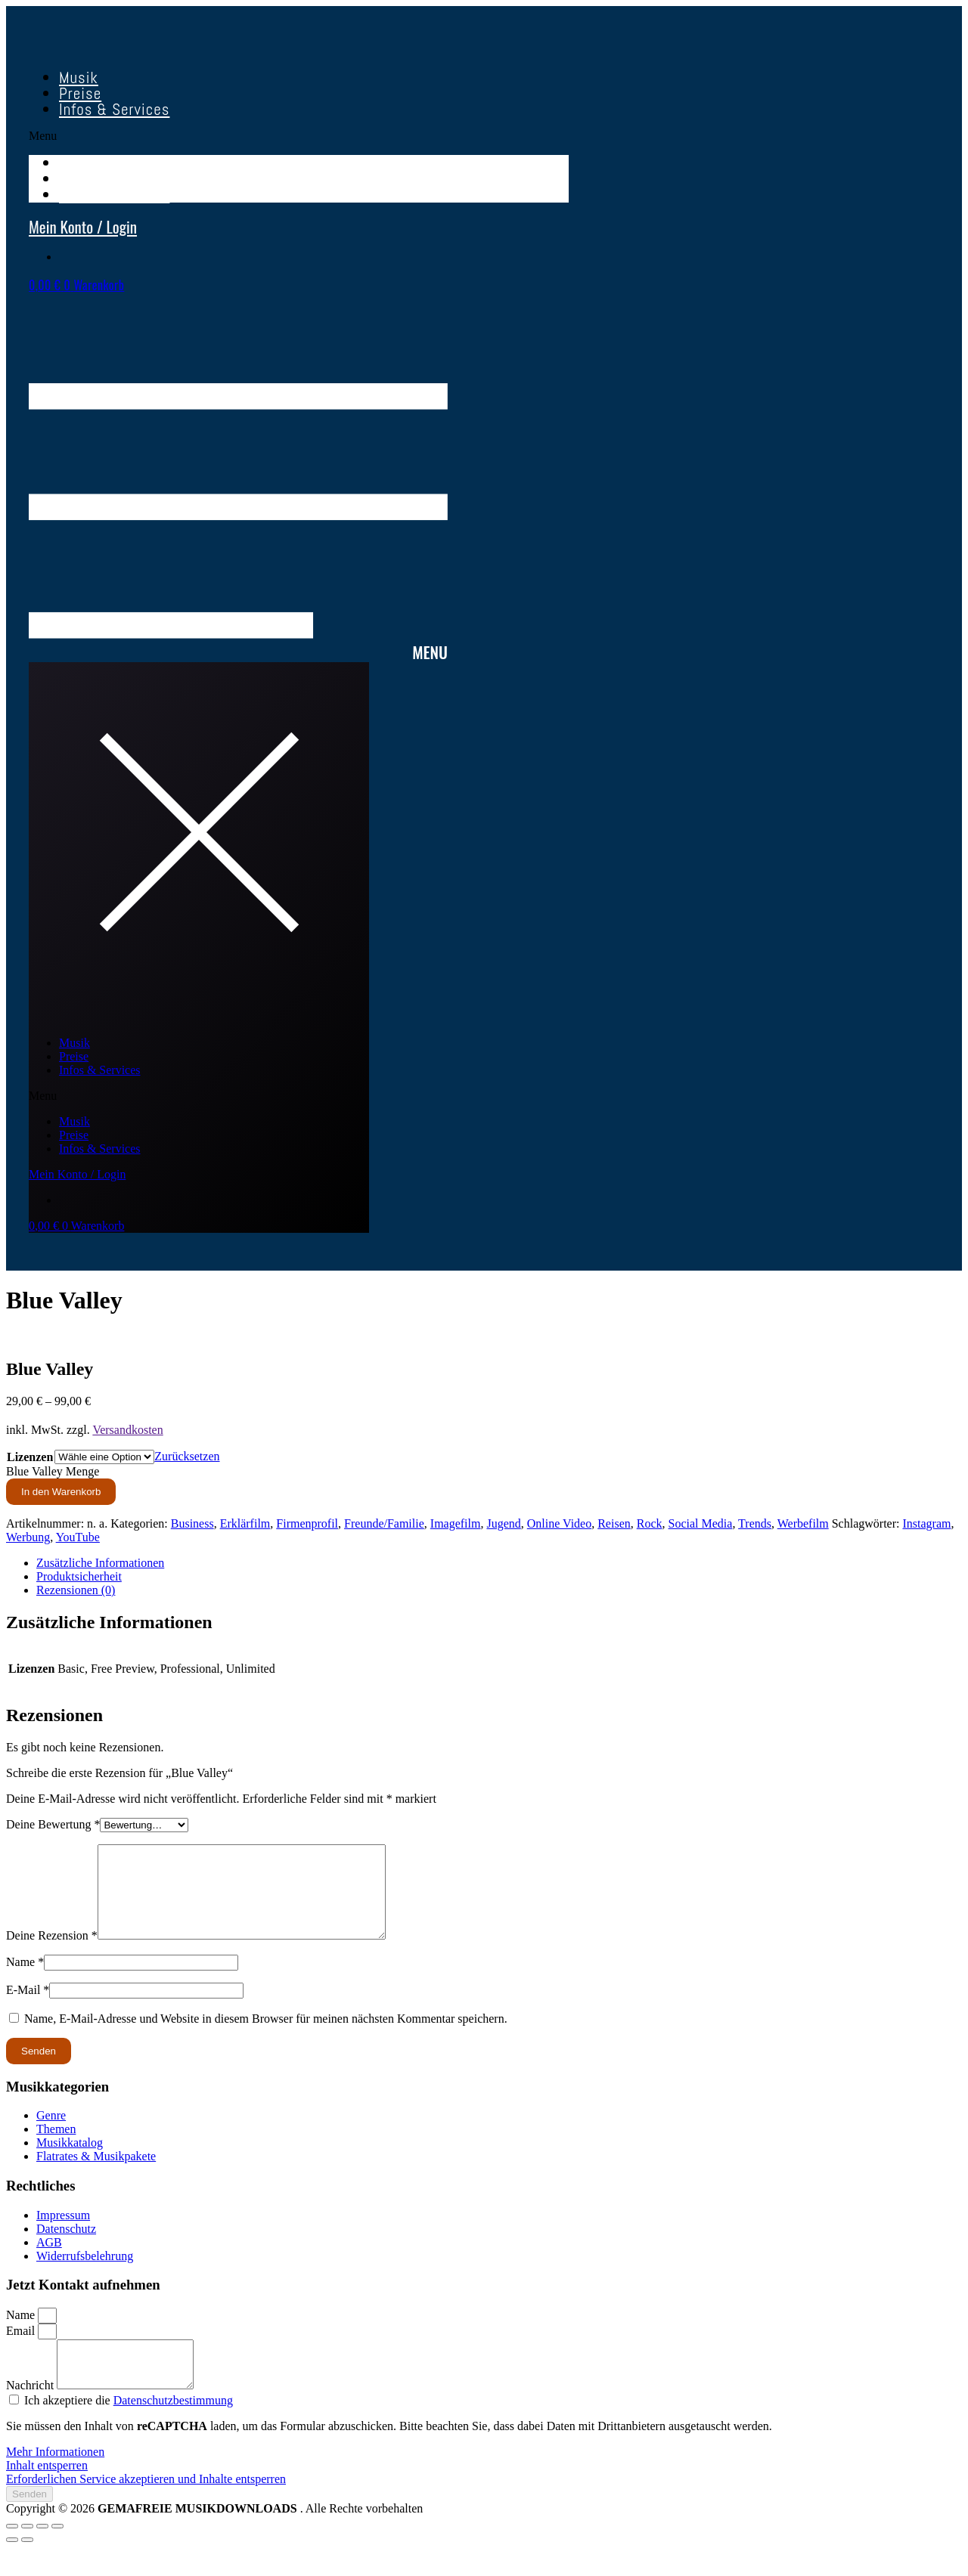 This screenshot has width=968, height=2576. What do you see at coordinates (28, 1537) in the screenshot?
I see `Werbung` at bounding box center [28, 1537].